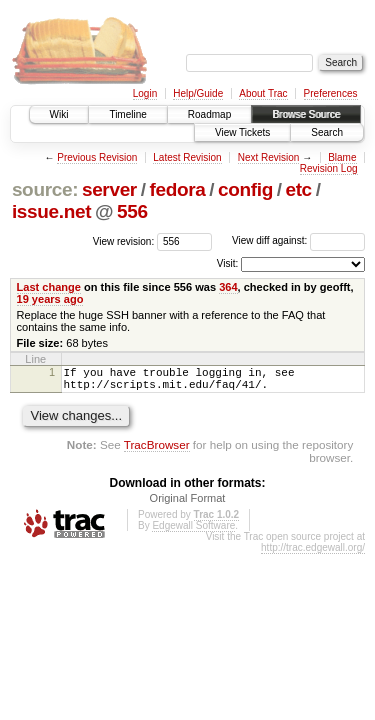 Image resolution: width=375 pixels, height=720 pixels. Describe the element at coordinates (109, 189) in the screenshot. I see `server` at that location.